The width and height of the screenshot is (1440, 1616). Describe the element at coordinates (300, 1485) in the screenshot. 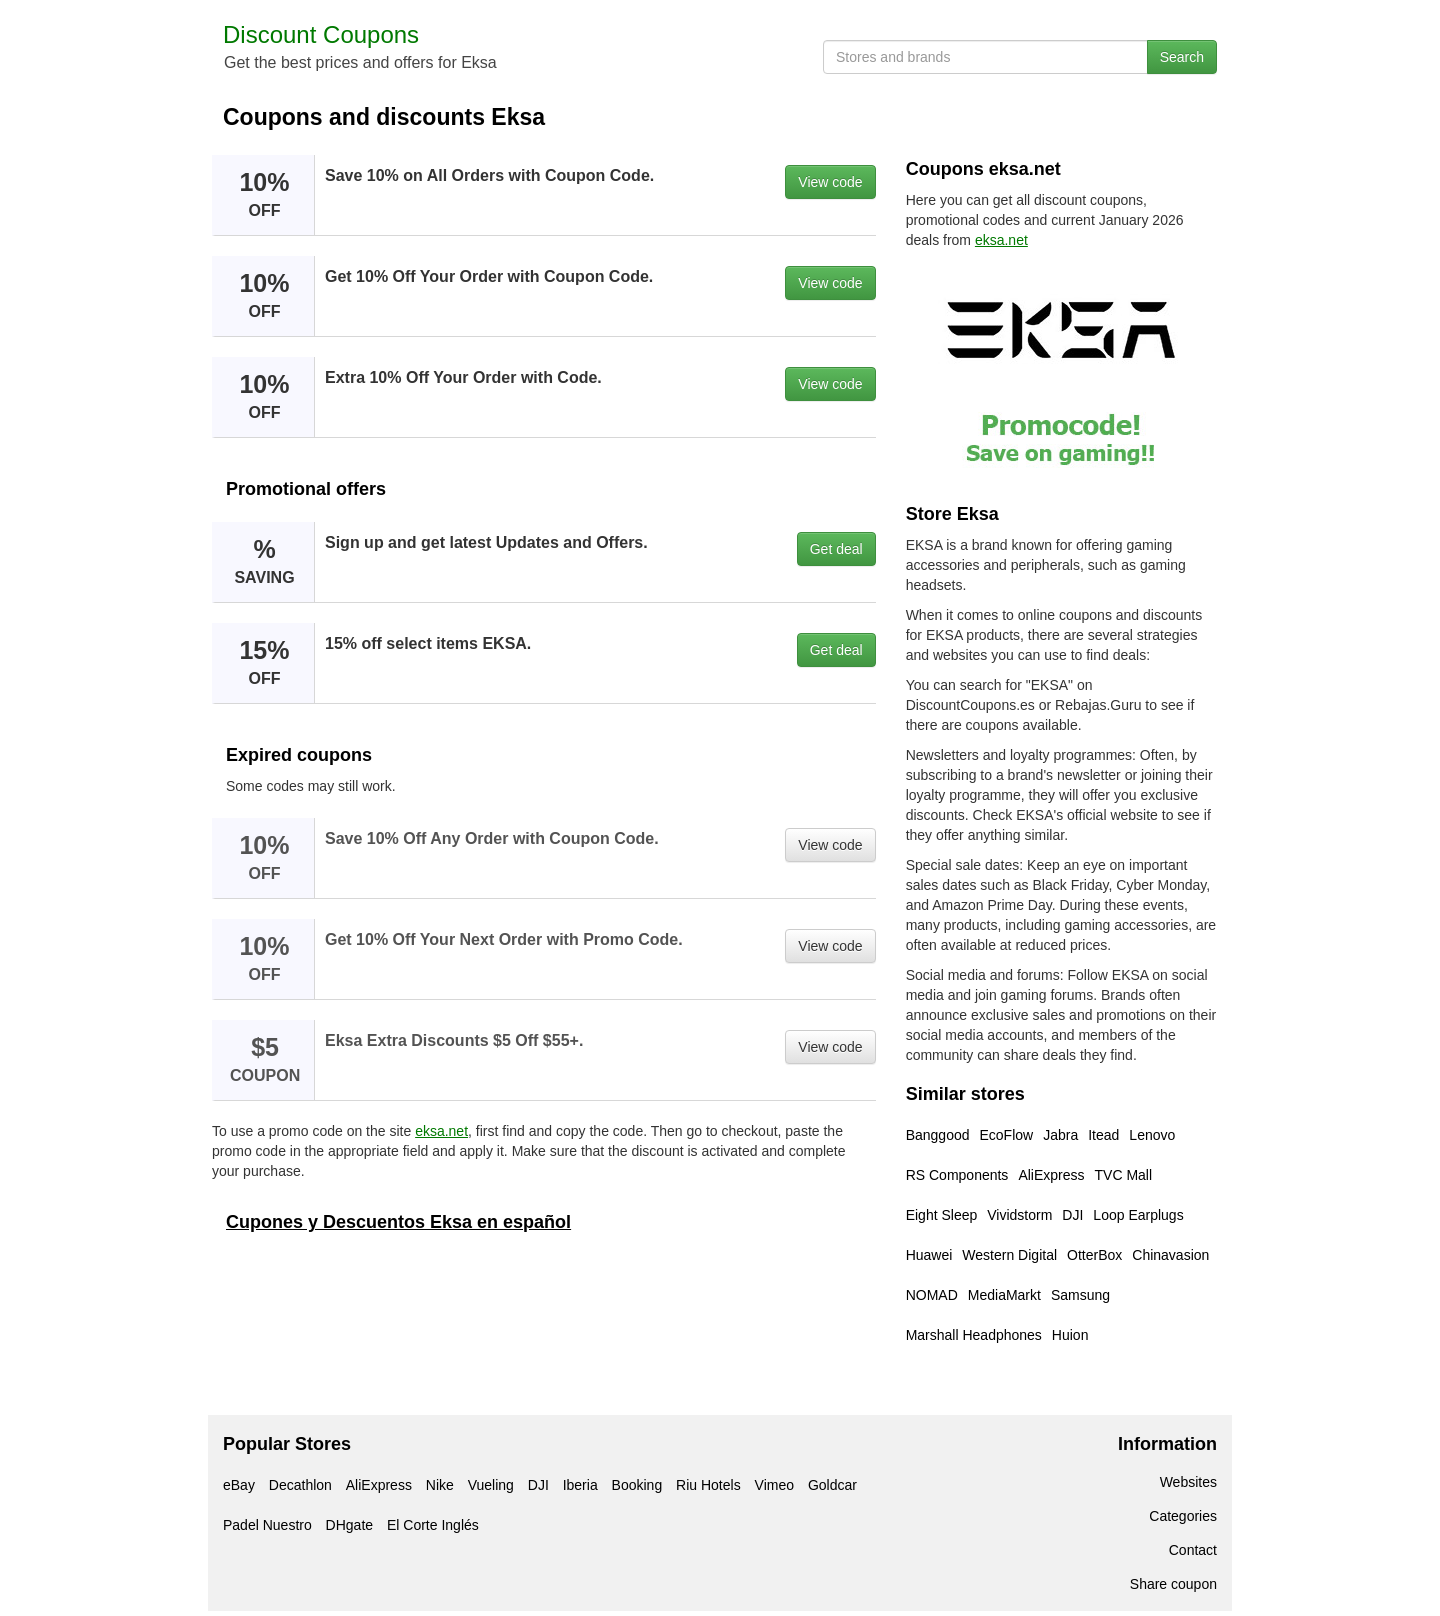

I see `Decathlon` at that location.